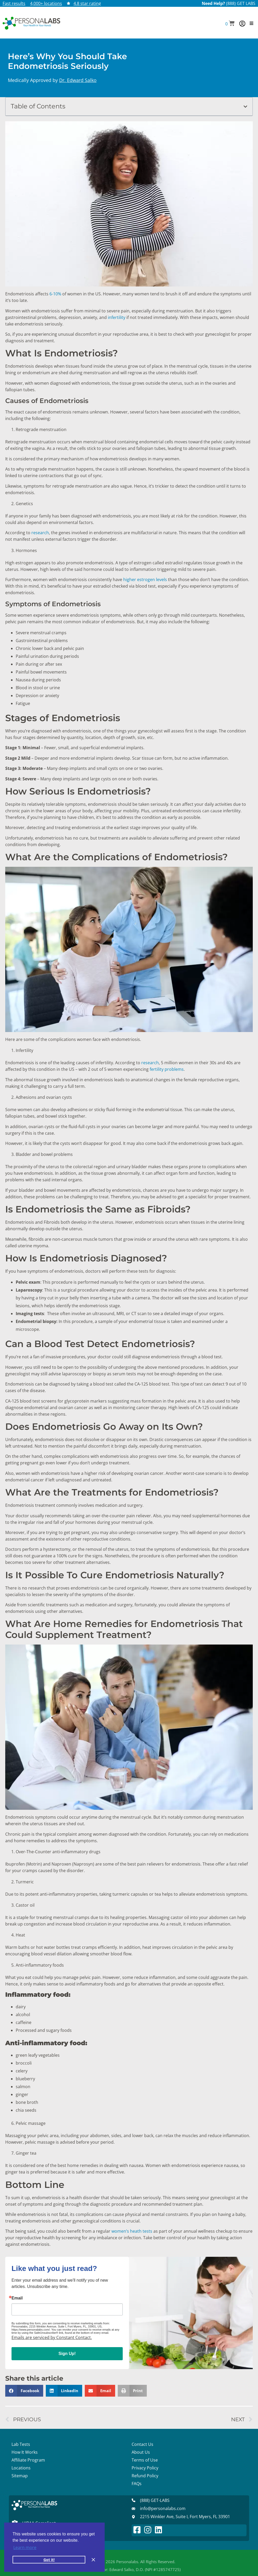 The width and height of the screenshot is (258, 2576). What do you see at coordinates (142, 2444) in the screenshot?
I see `Contact Us` at bounding box center [142, 2444].